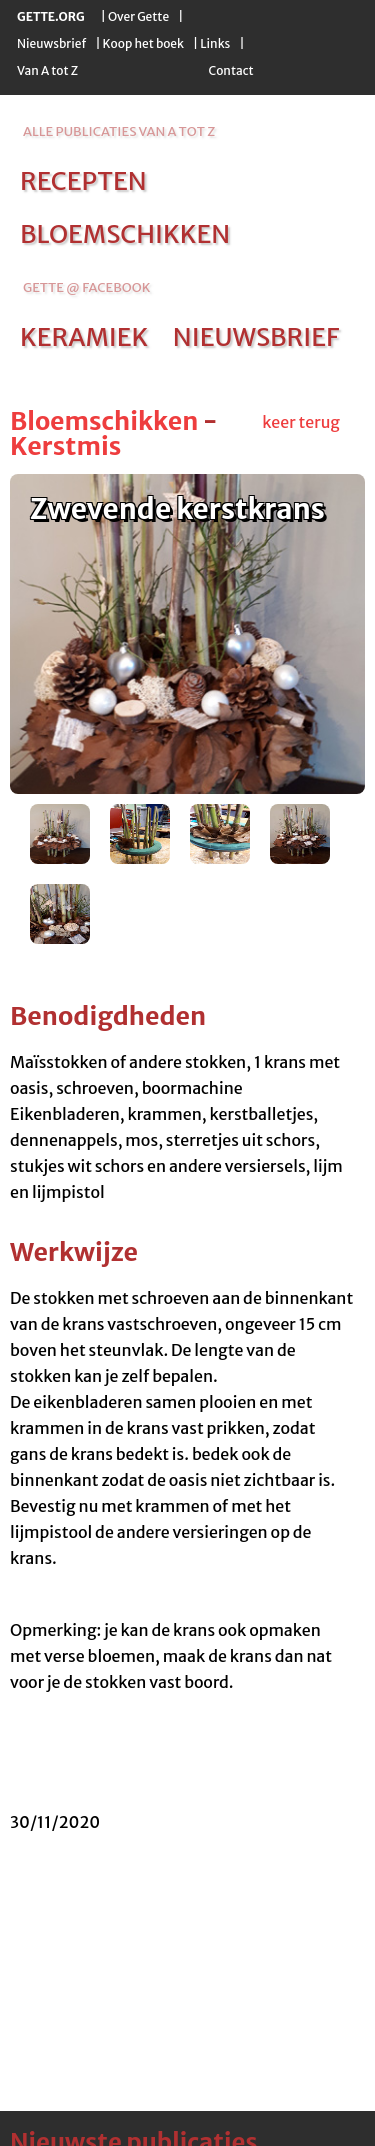  I want to click on Koop het boek, so click(143, 43).